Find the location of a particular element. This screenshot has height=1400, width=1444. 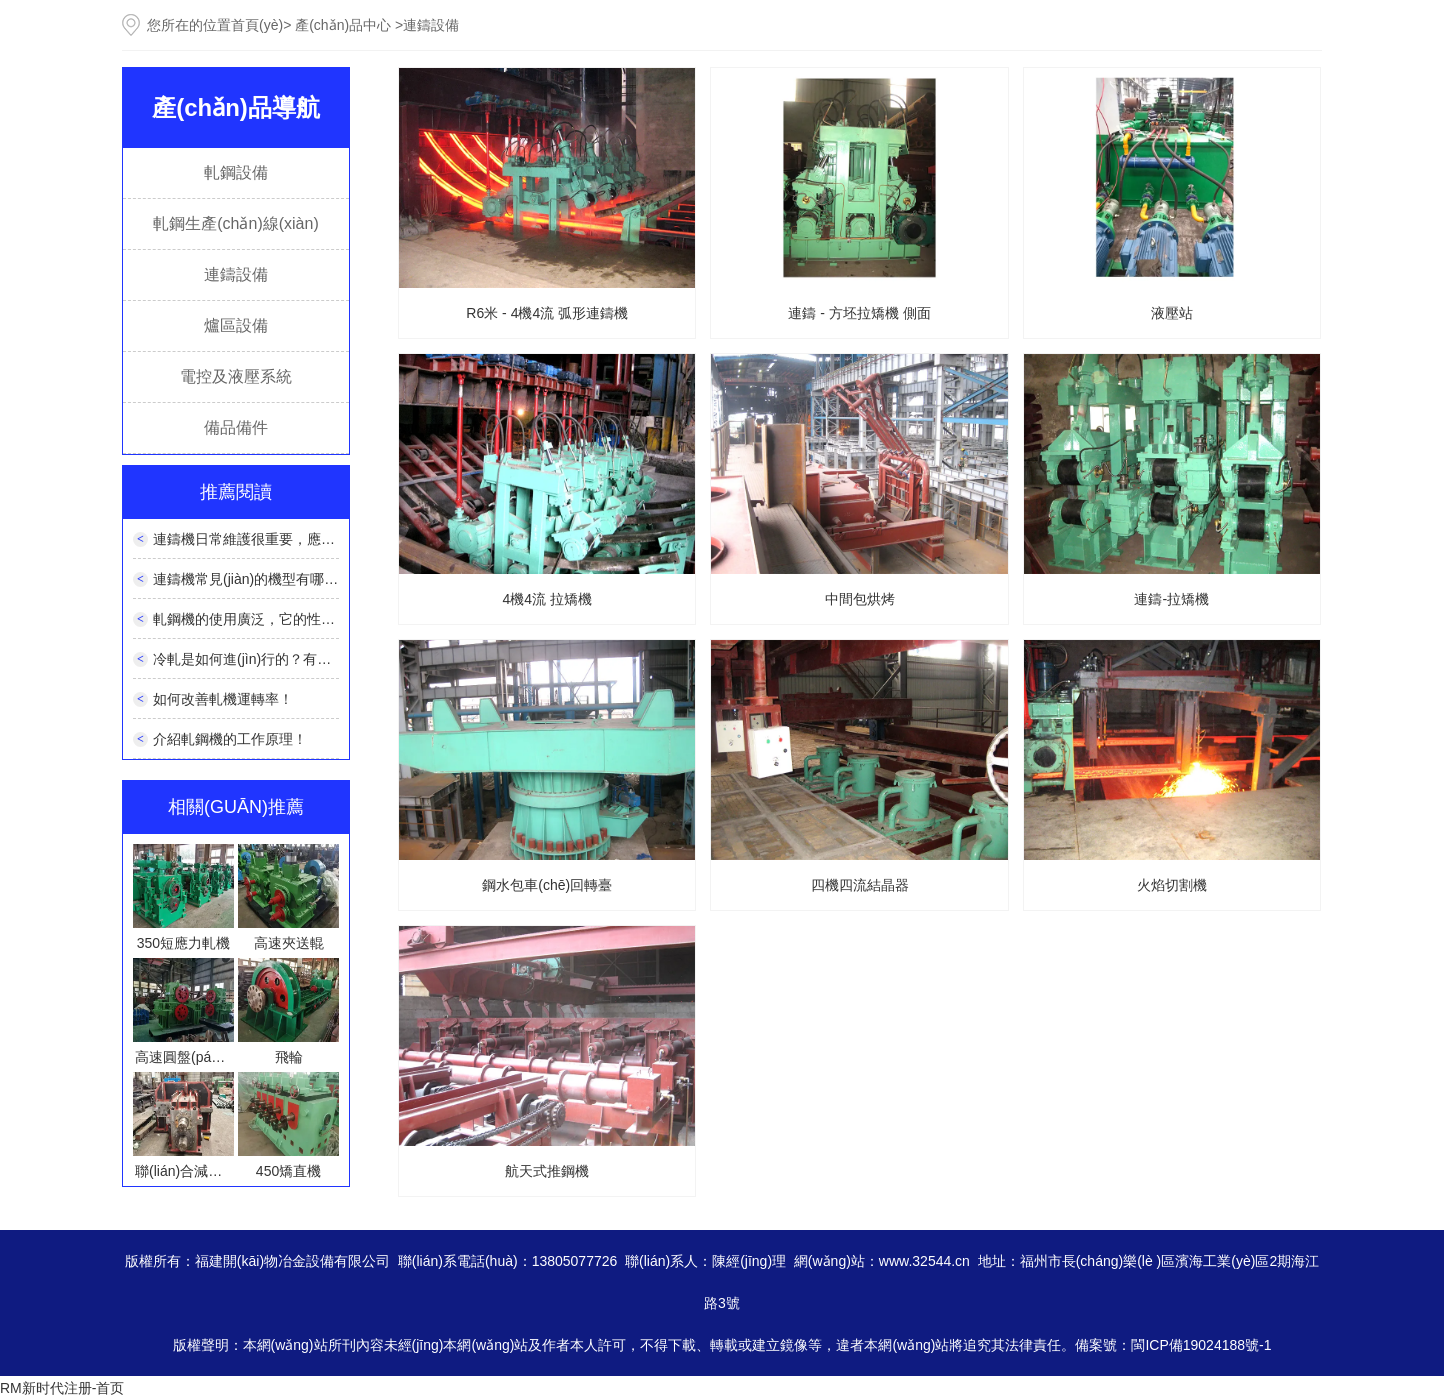

備品備件 is located at coordinates (236, 427).